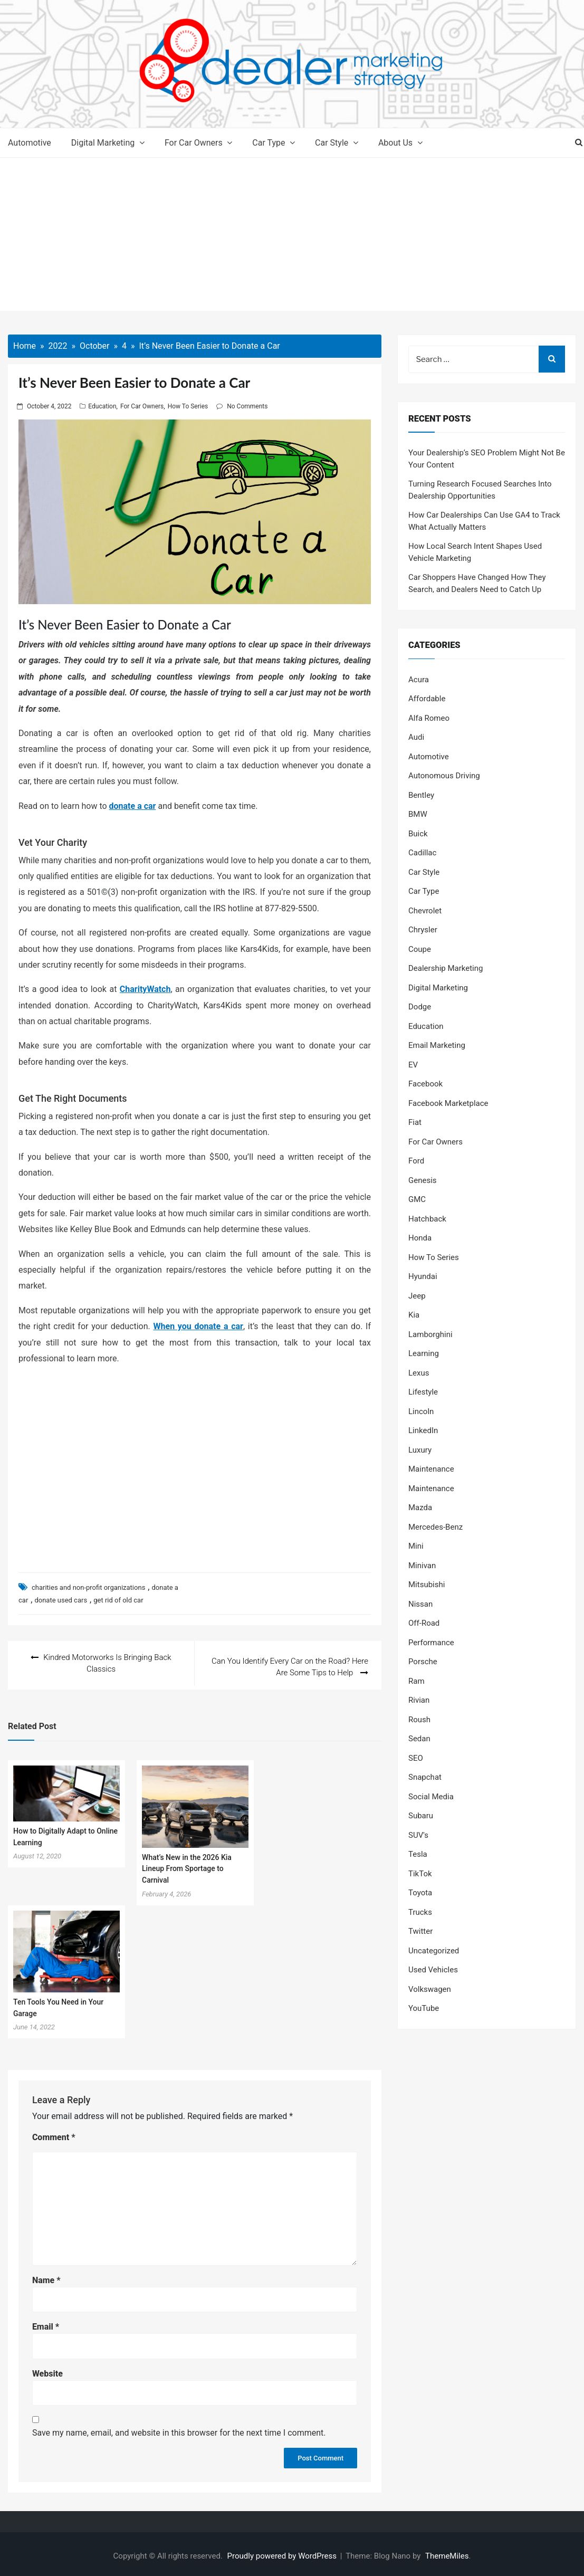 Image resolution: width=584 pixels, height=2576 pixels. What do you see at coordinates (425, 910) in the screenshot?
I see `Chevrolet` at bounding box center [425, 910].